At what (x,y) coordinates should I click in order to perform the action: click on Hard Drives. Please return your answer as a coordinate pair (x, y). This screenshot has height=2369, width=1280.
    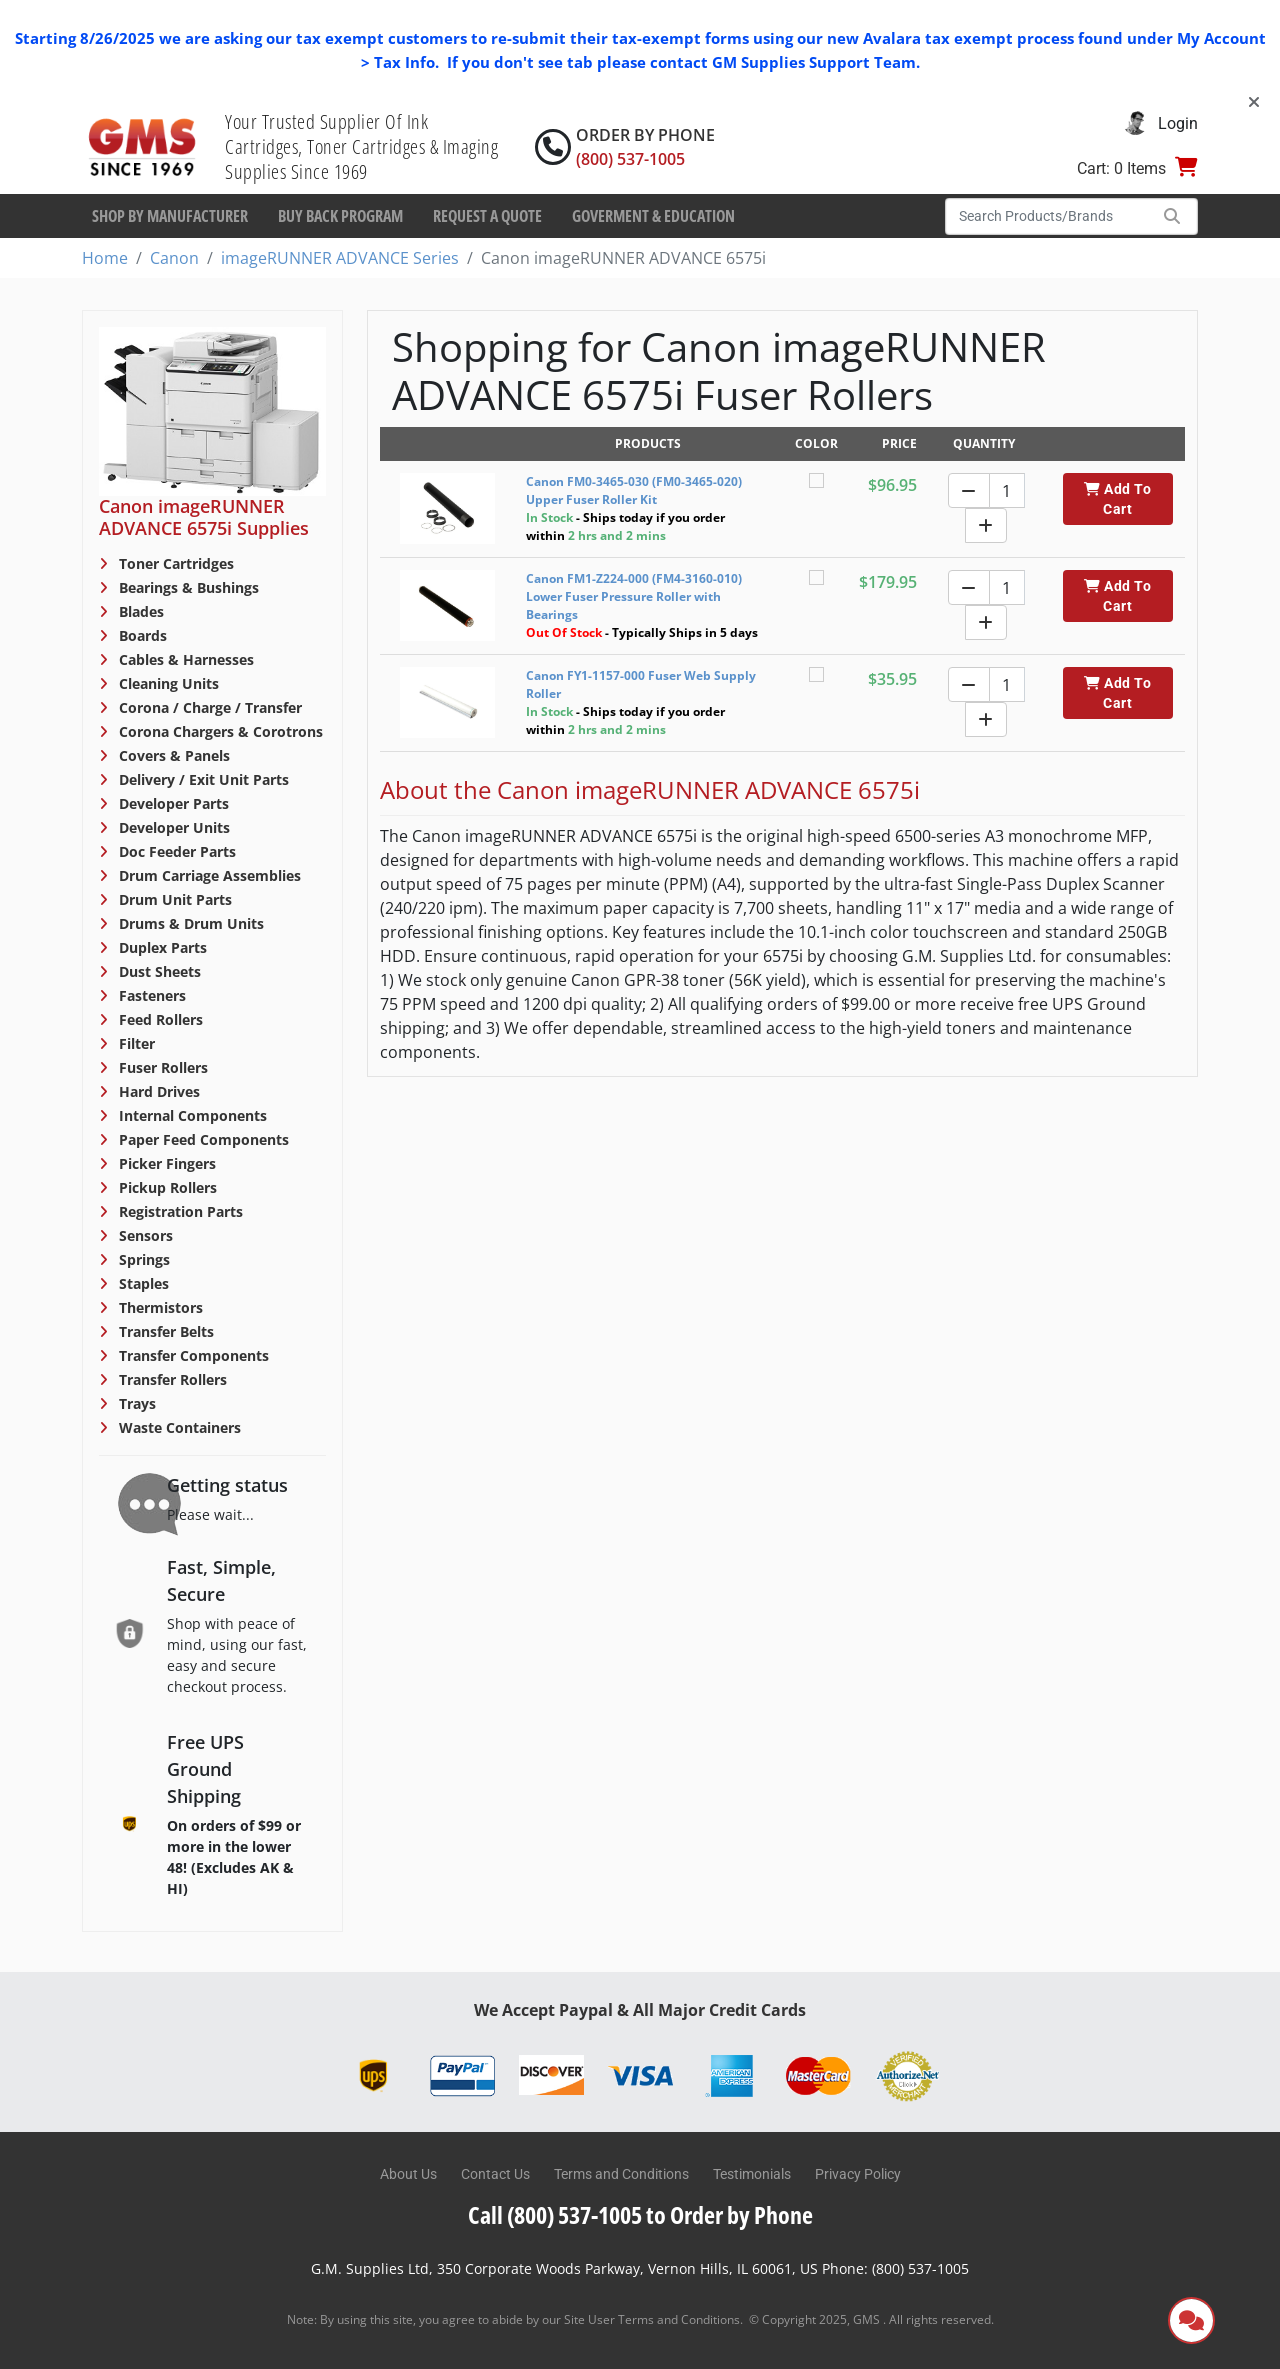
    Looking at the image, I should click on (157, 1091).